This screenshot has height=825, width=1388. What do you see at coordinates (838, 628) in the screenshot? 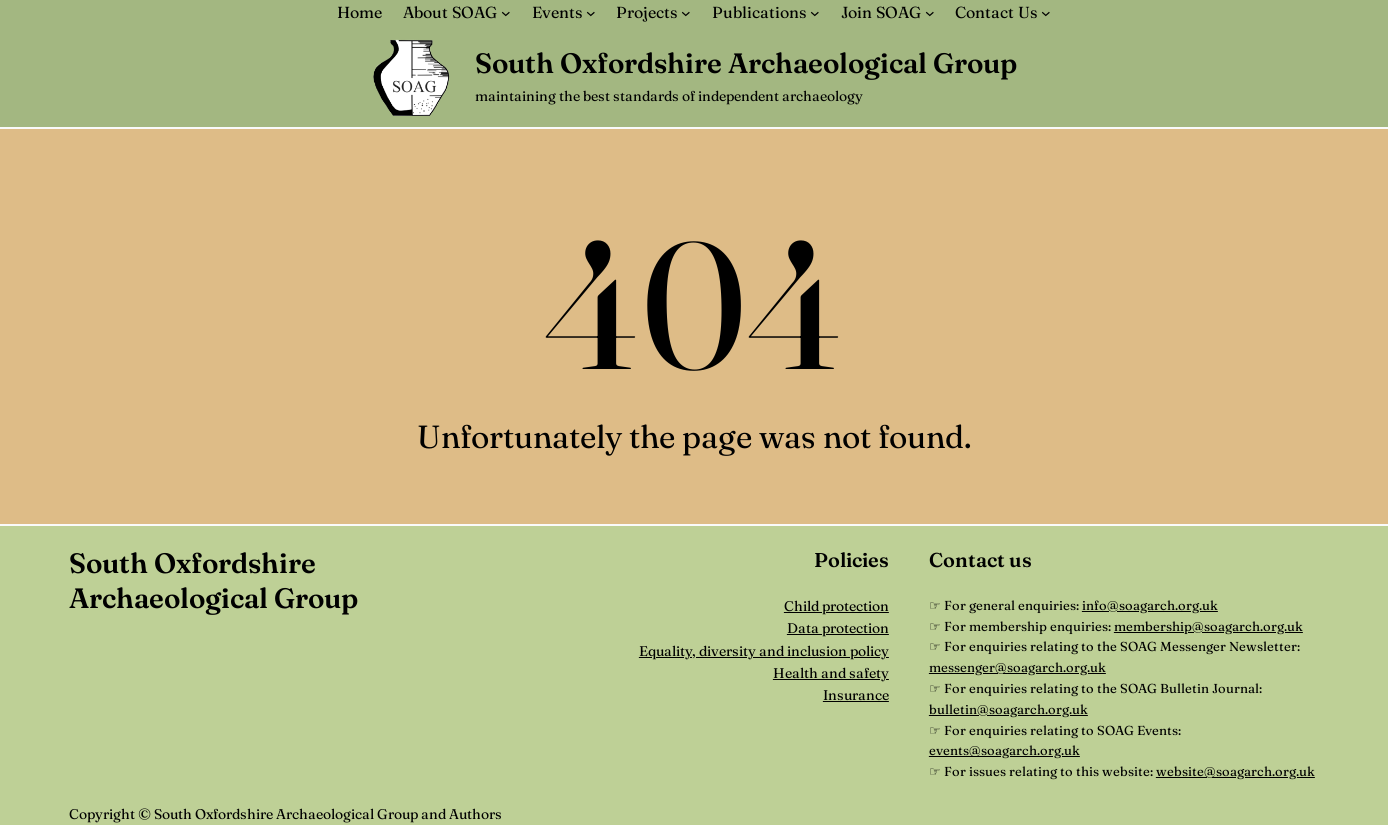
I see `Data protection` at bounding box center [838, 628].